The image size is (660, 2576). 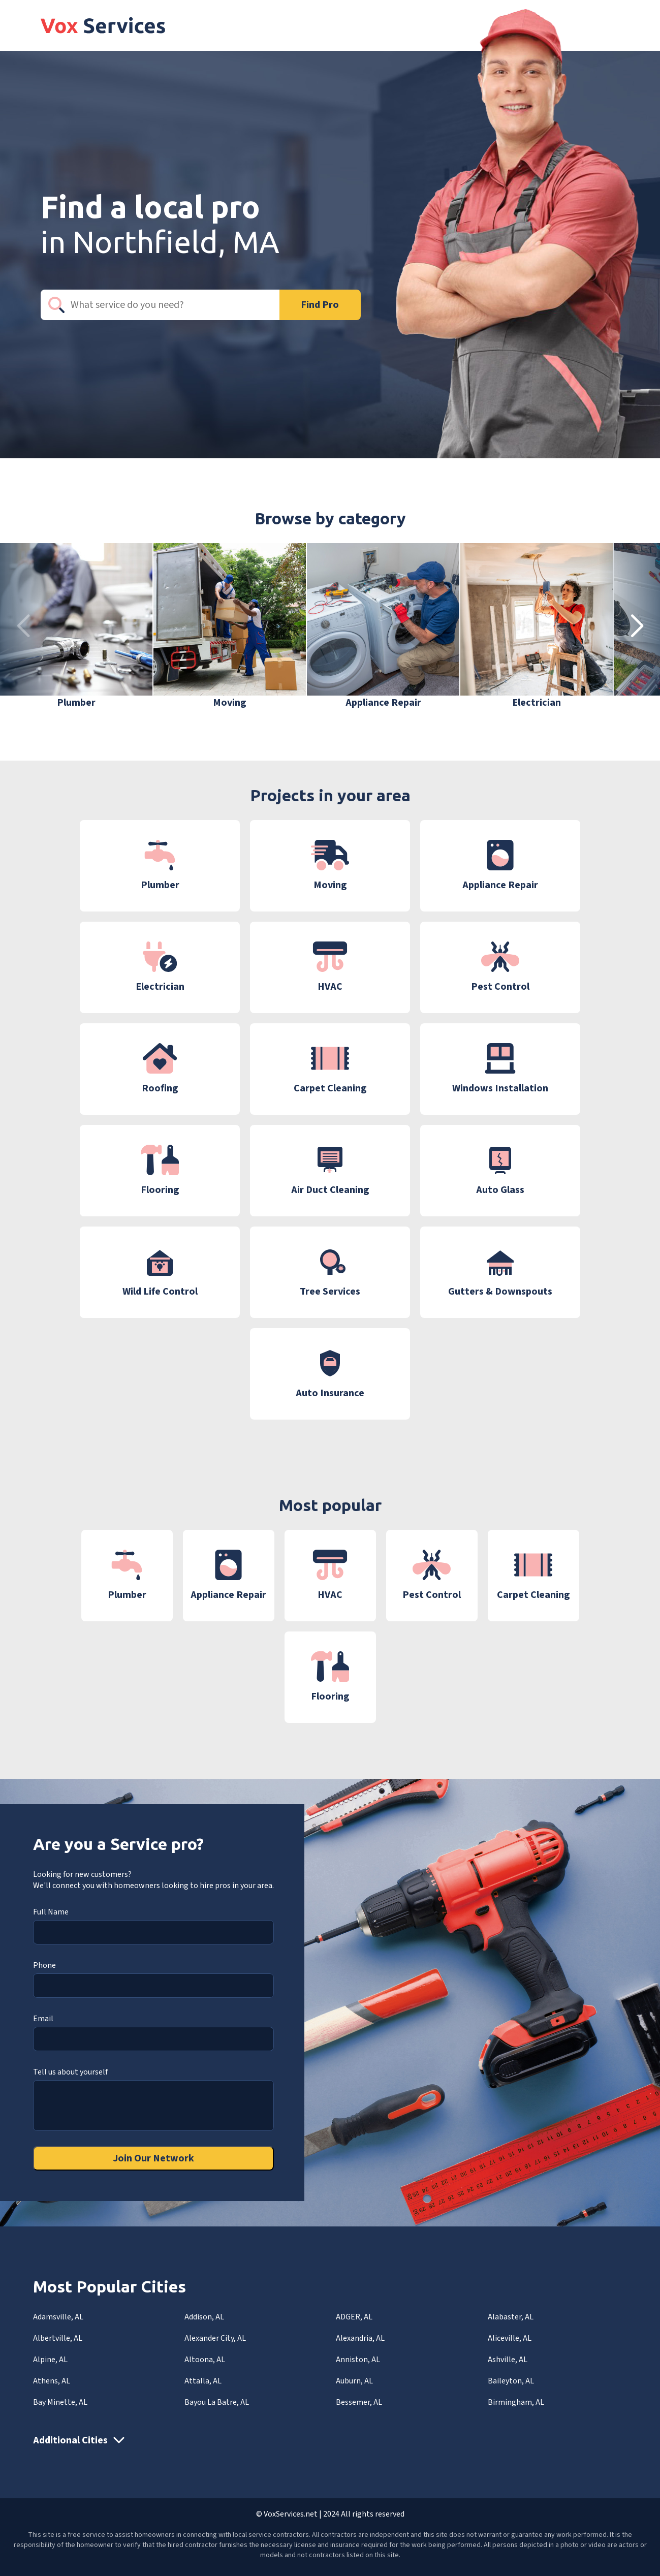 I want to click on Attalla, AL, so click(x=203, y=2380).